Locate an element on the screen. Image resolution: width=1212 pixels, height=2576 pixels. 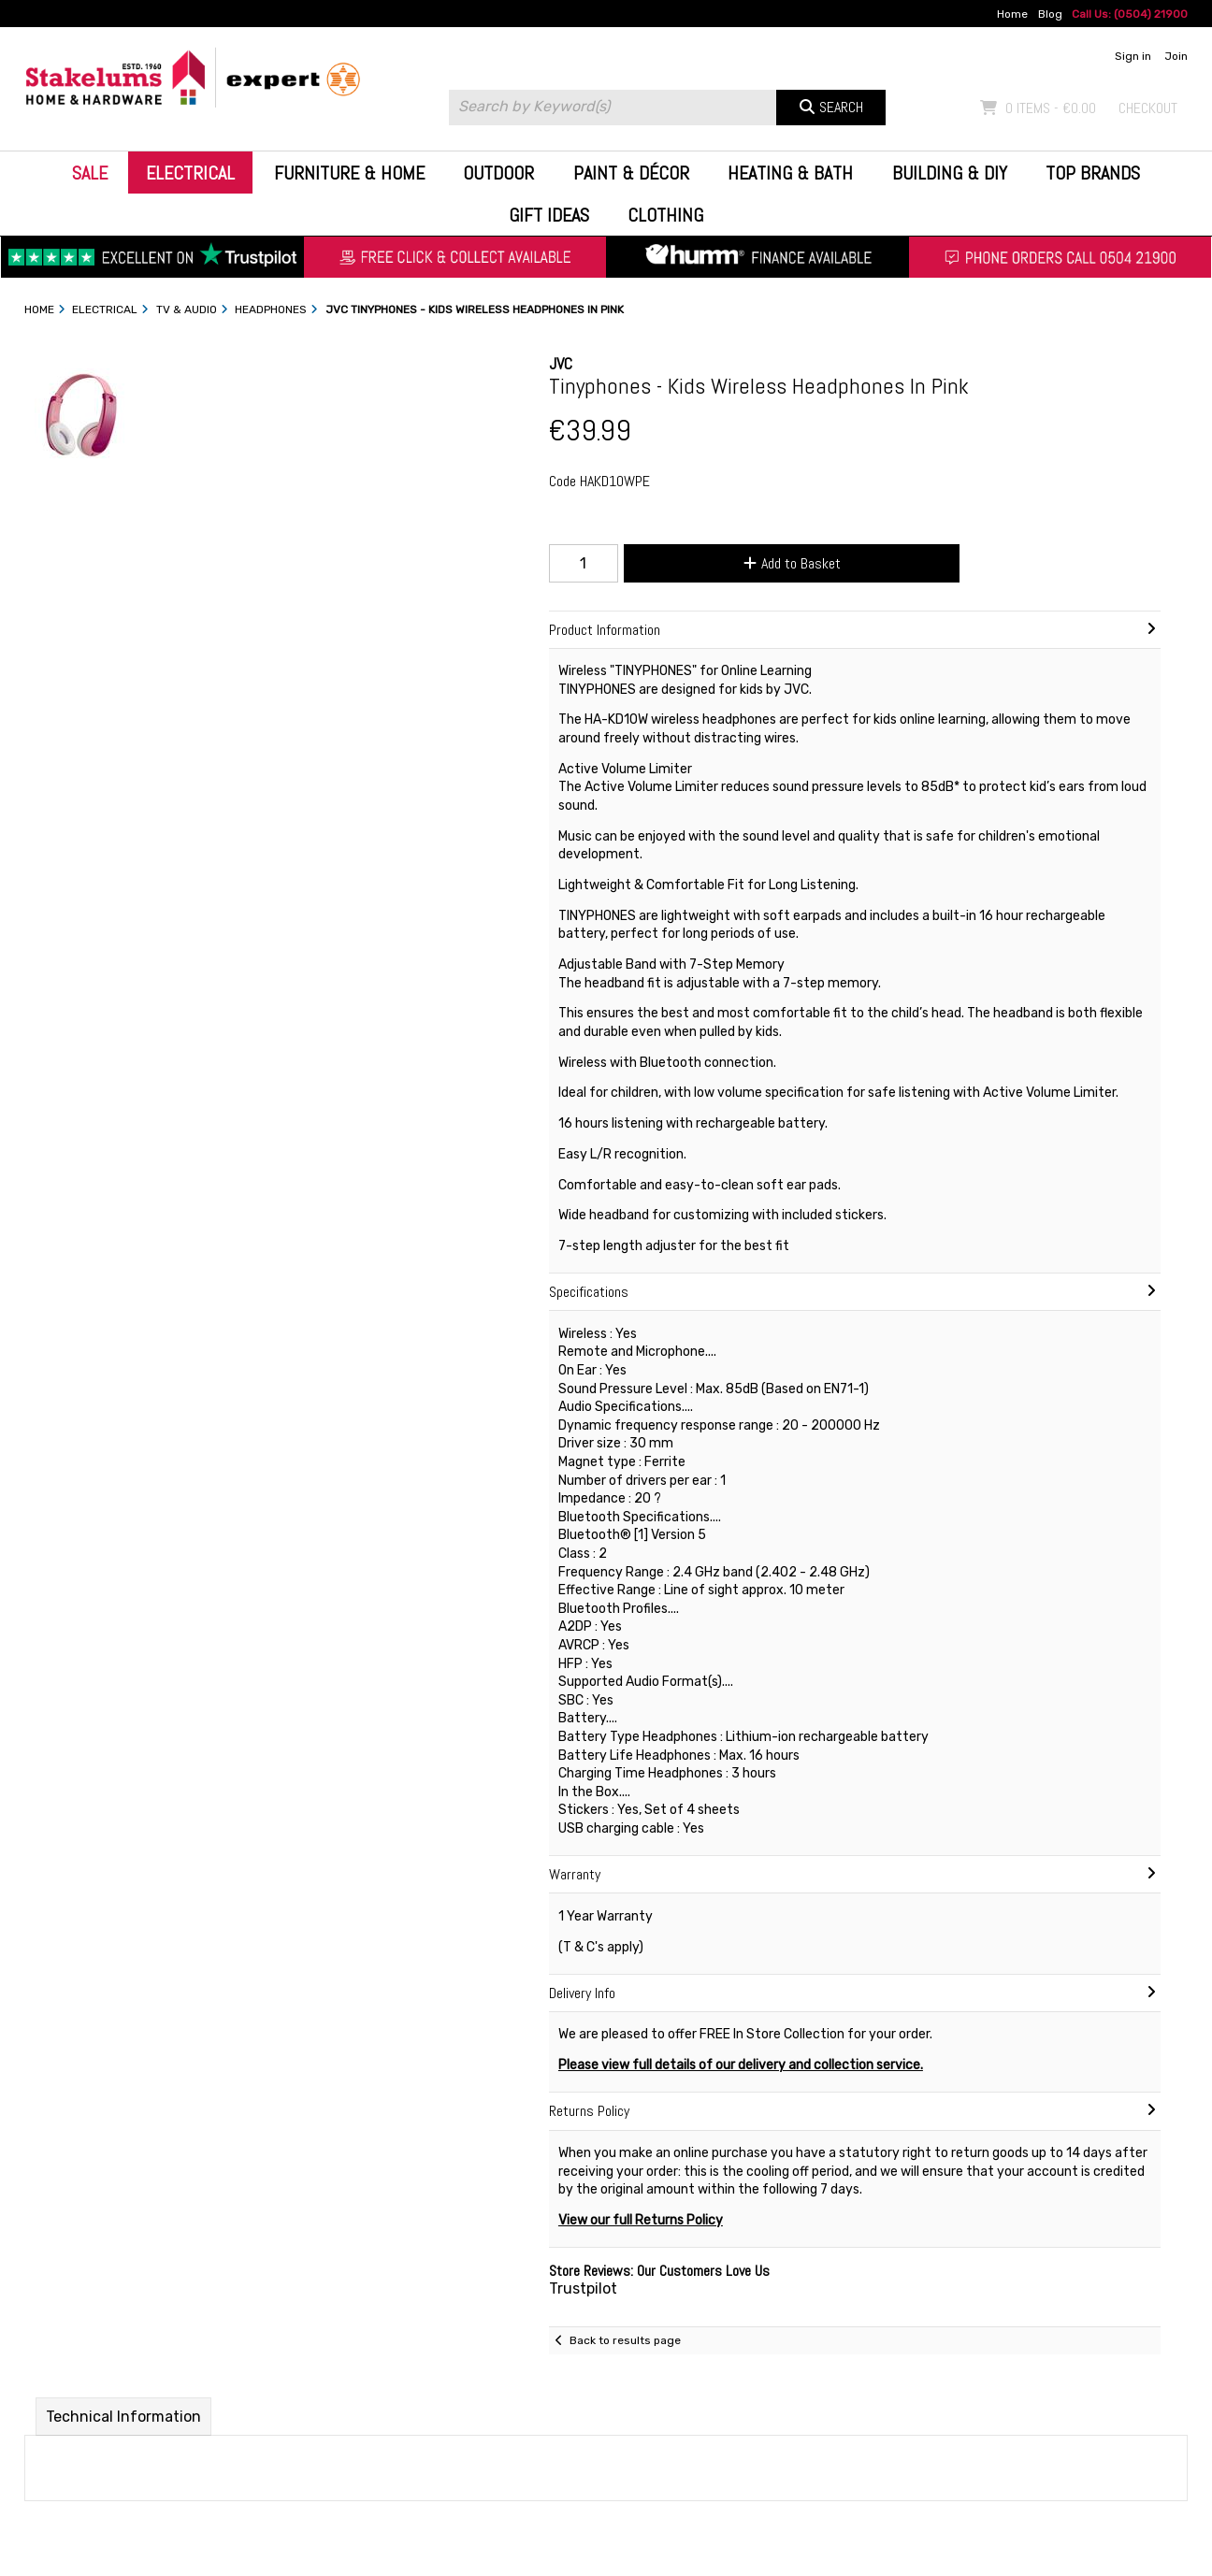
Technical Information is located at coordinates (123, 2416).